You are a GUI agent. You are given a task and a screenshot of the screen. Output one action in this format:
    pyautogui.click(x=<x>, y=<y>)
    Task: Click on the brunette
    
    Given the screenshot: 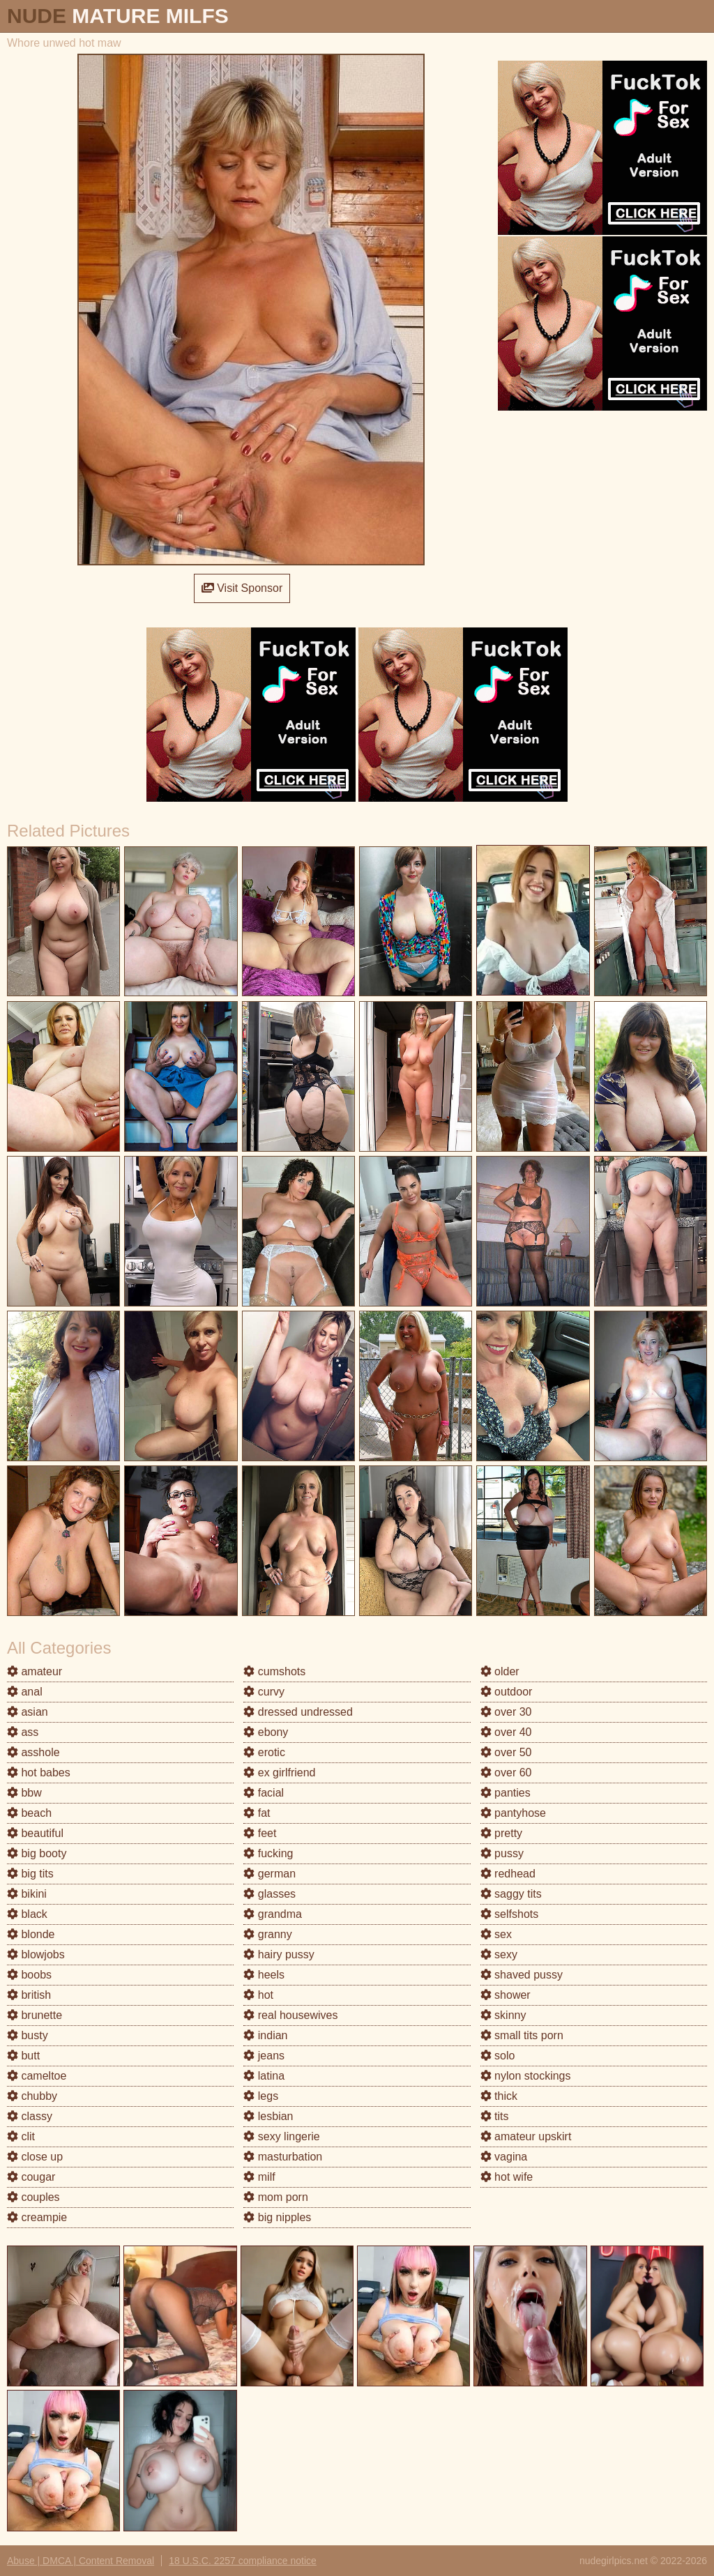 What is the action you would take?
    pyautogui.click(x=34, y=2015)
    